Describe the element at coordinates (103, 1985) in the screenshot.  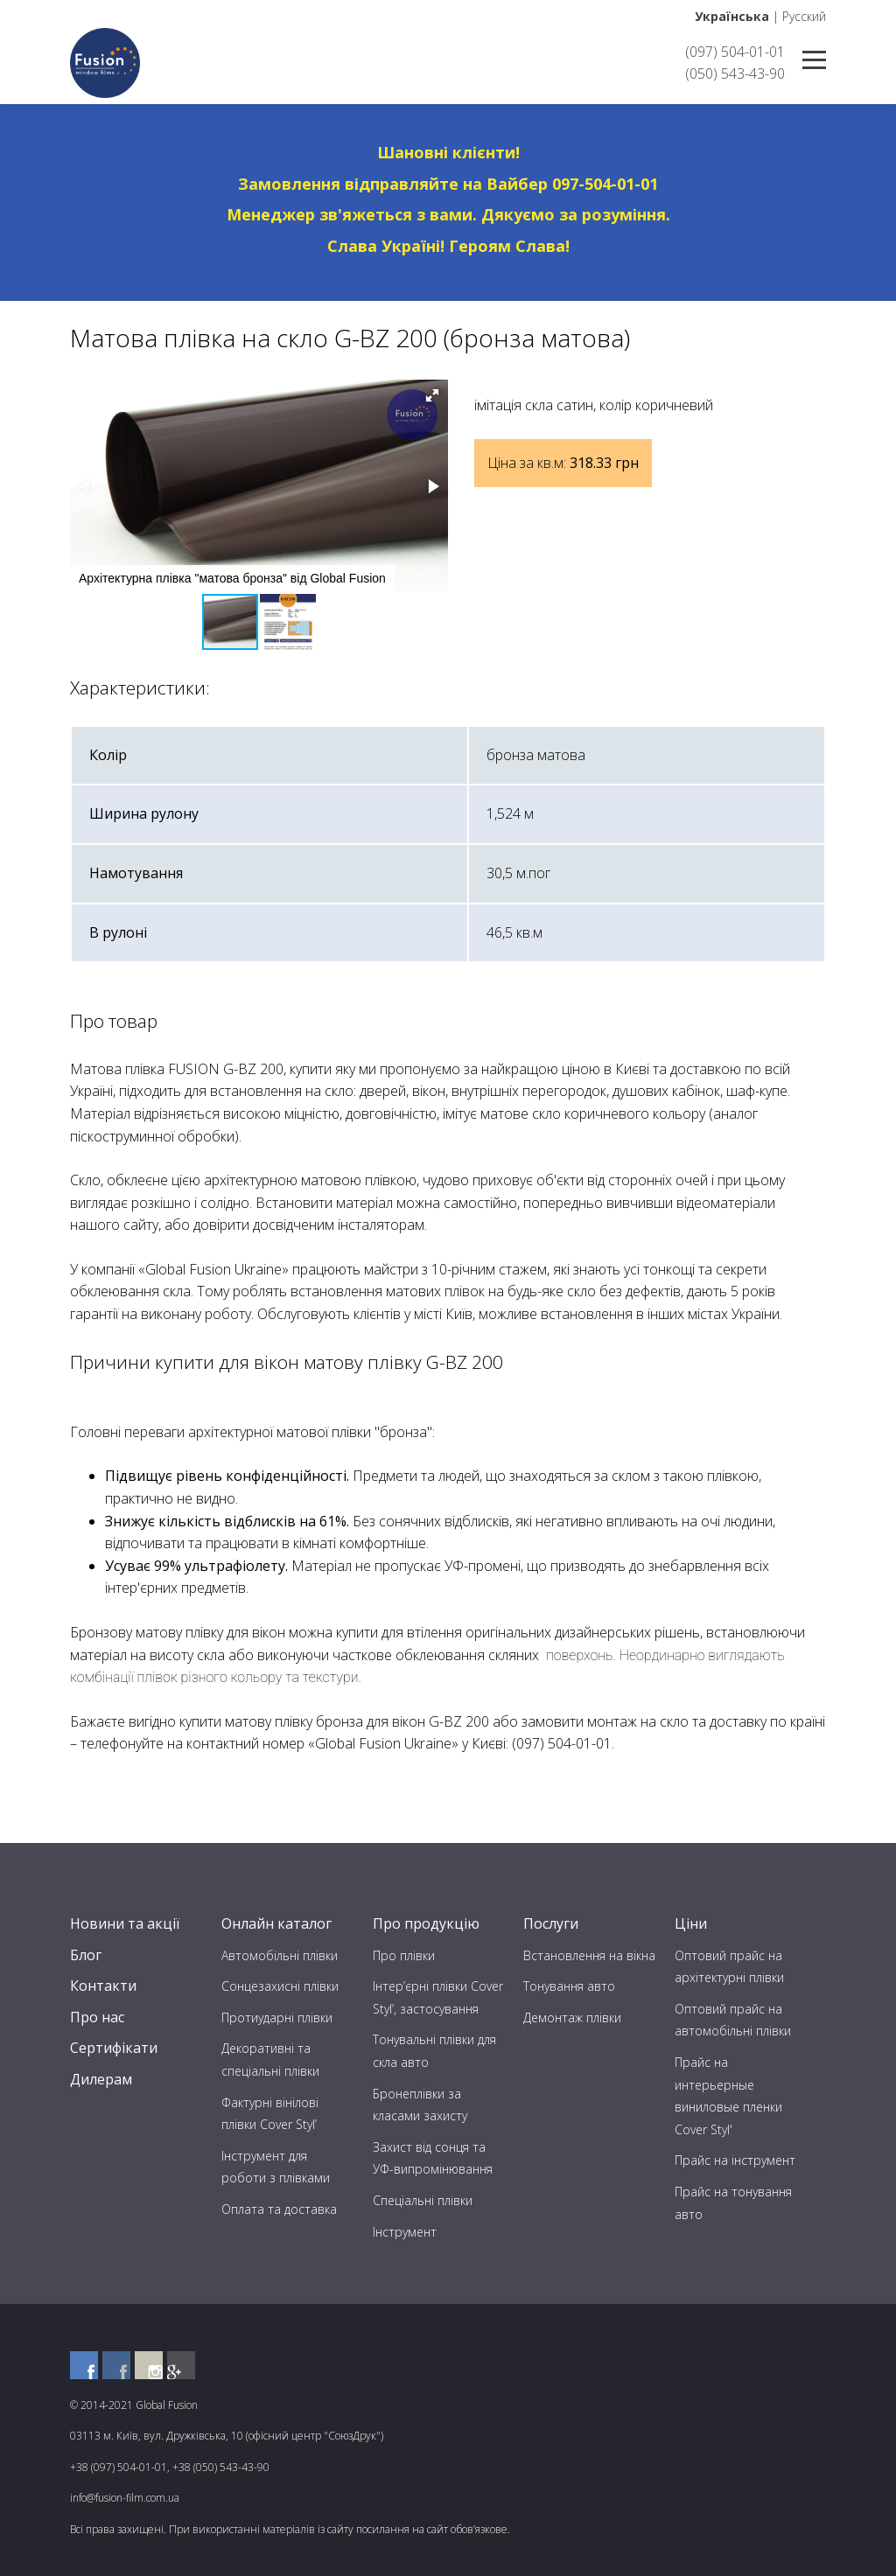
I see `Контакти` at that location.